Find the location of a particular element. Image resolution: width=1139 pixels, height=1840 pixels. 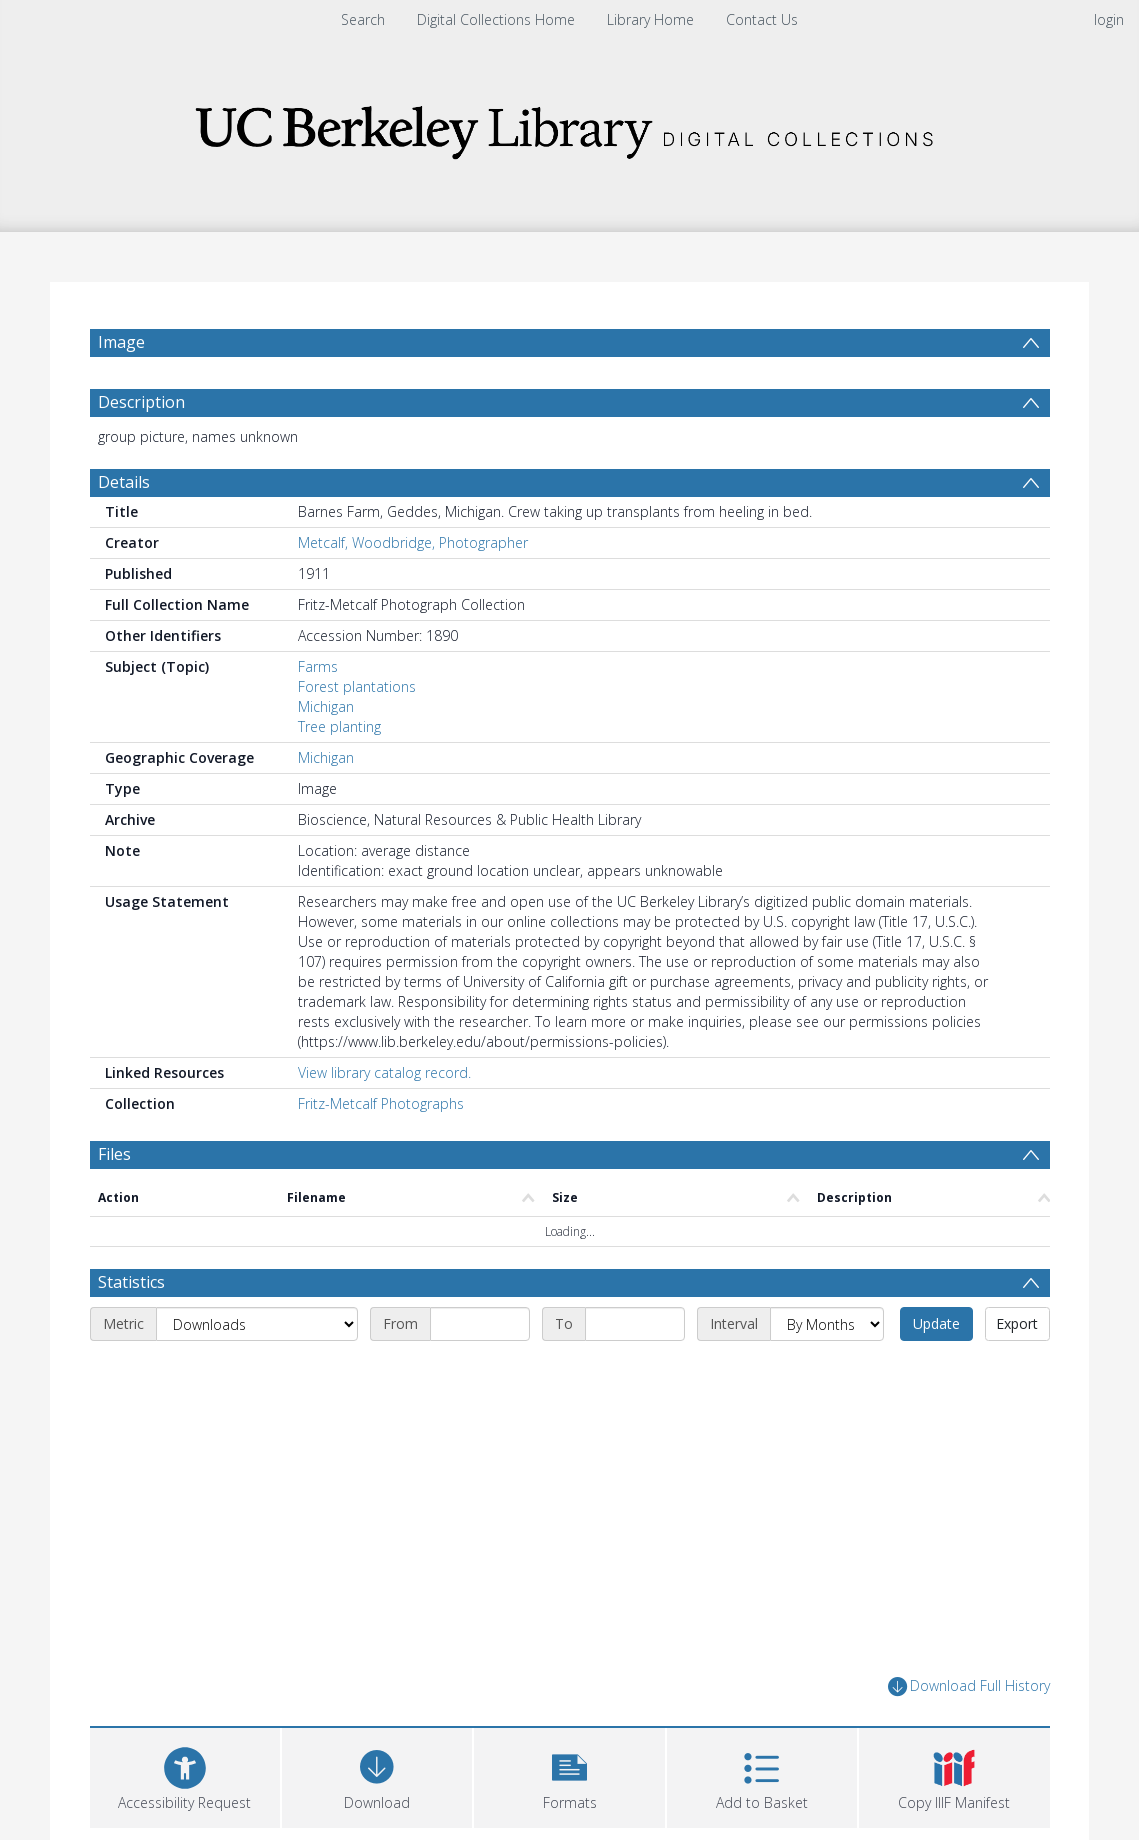

Description is located at coordinates (141, 402).